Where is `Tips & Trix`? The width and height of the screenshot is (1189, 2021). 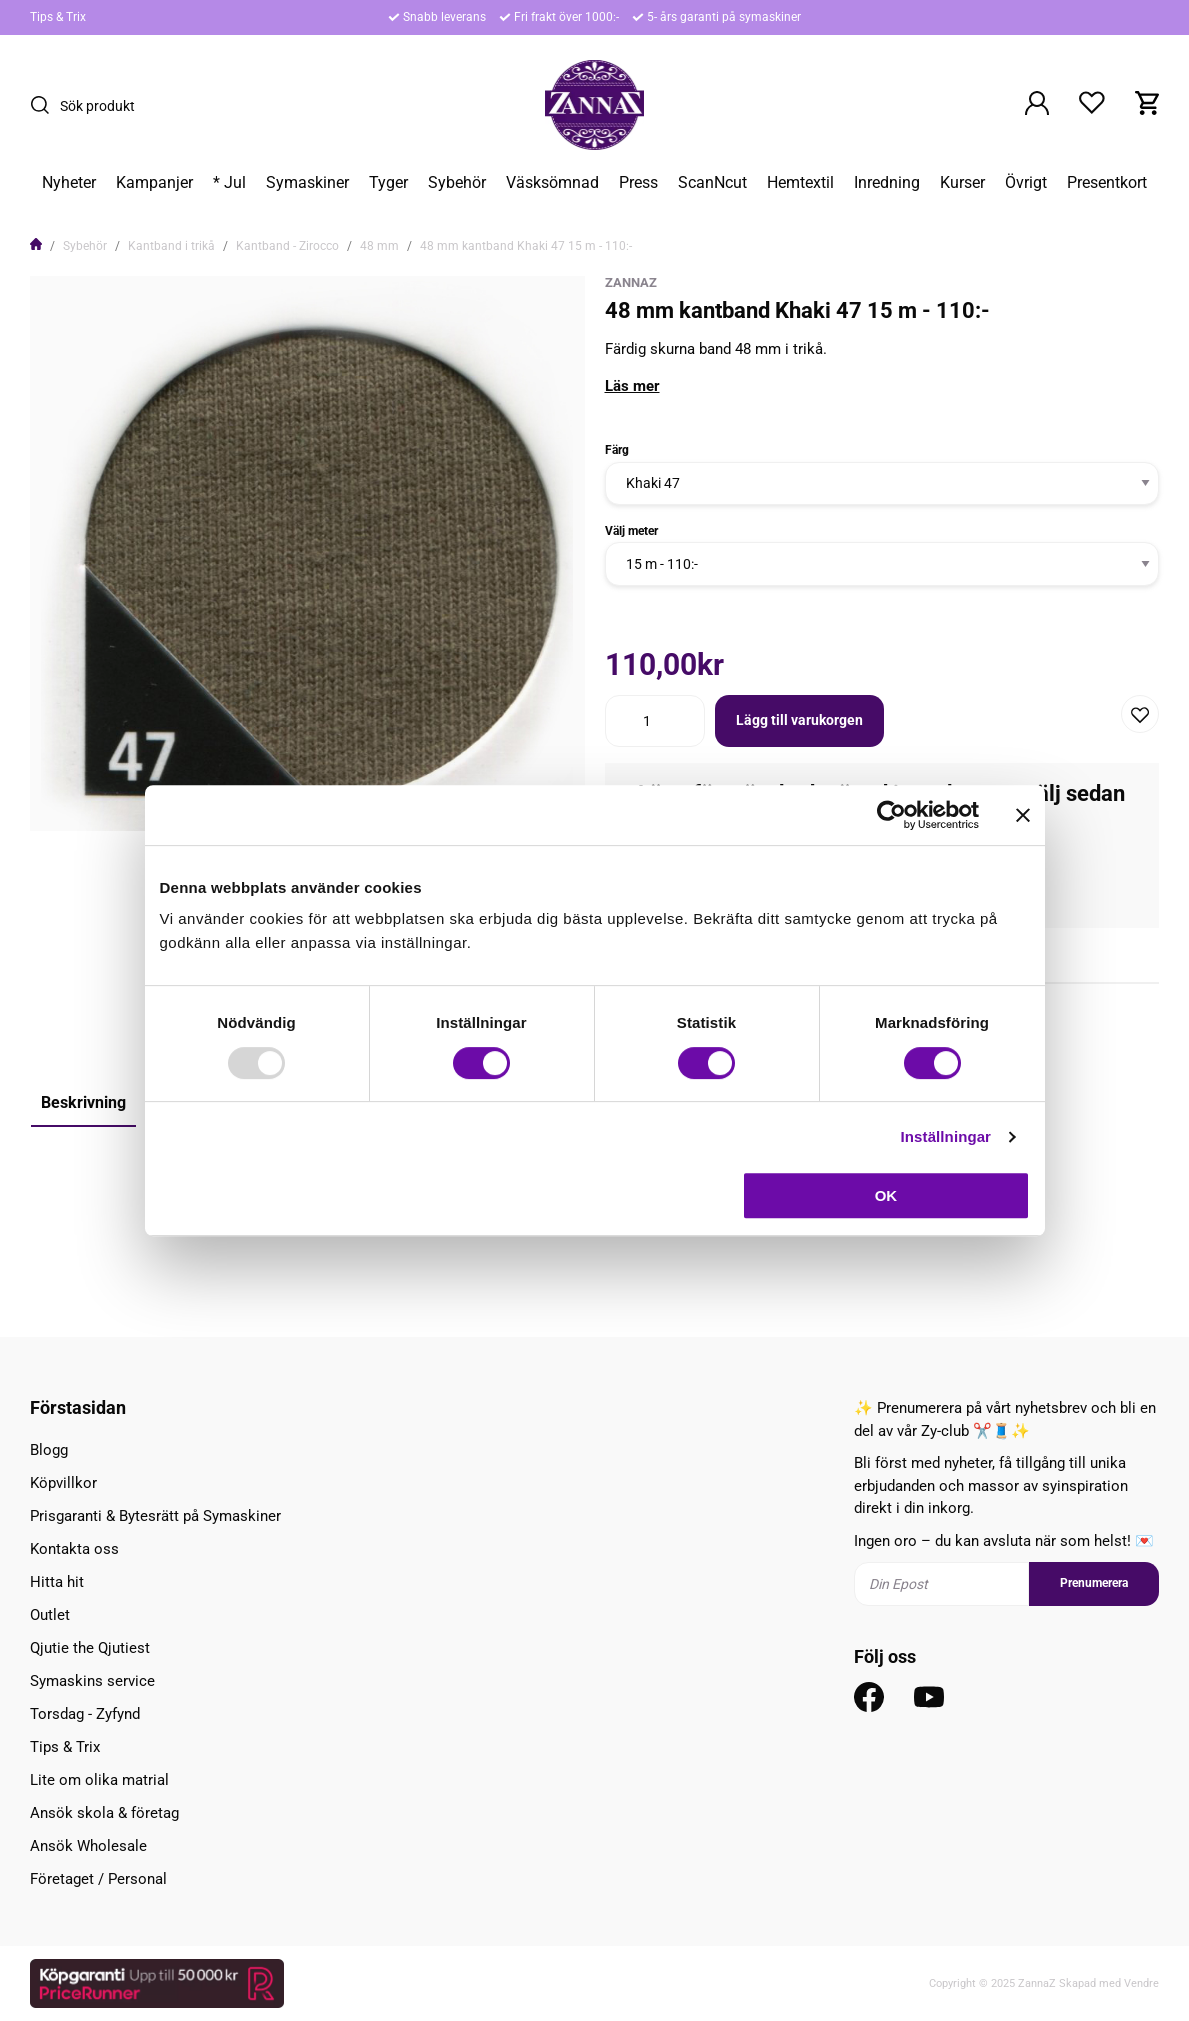 Tips & Trix is located at coordinates (58, 17).